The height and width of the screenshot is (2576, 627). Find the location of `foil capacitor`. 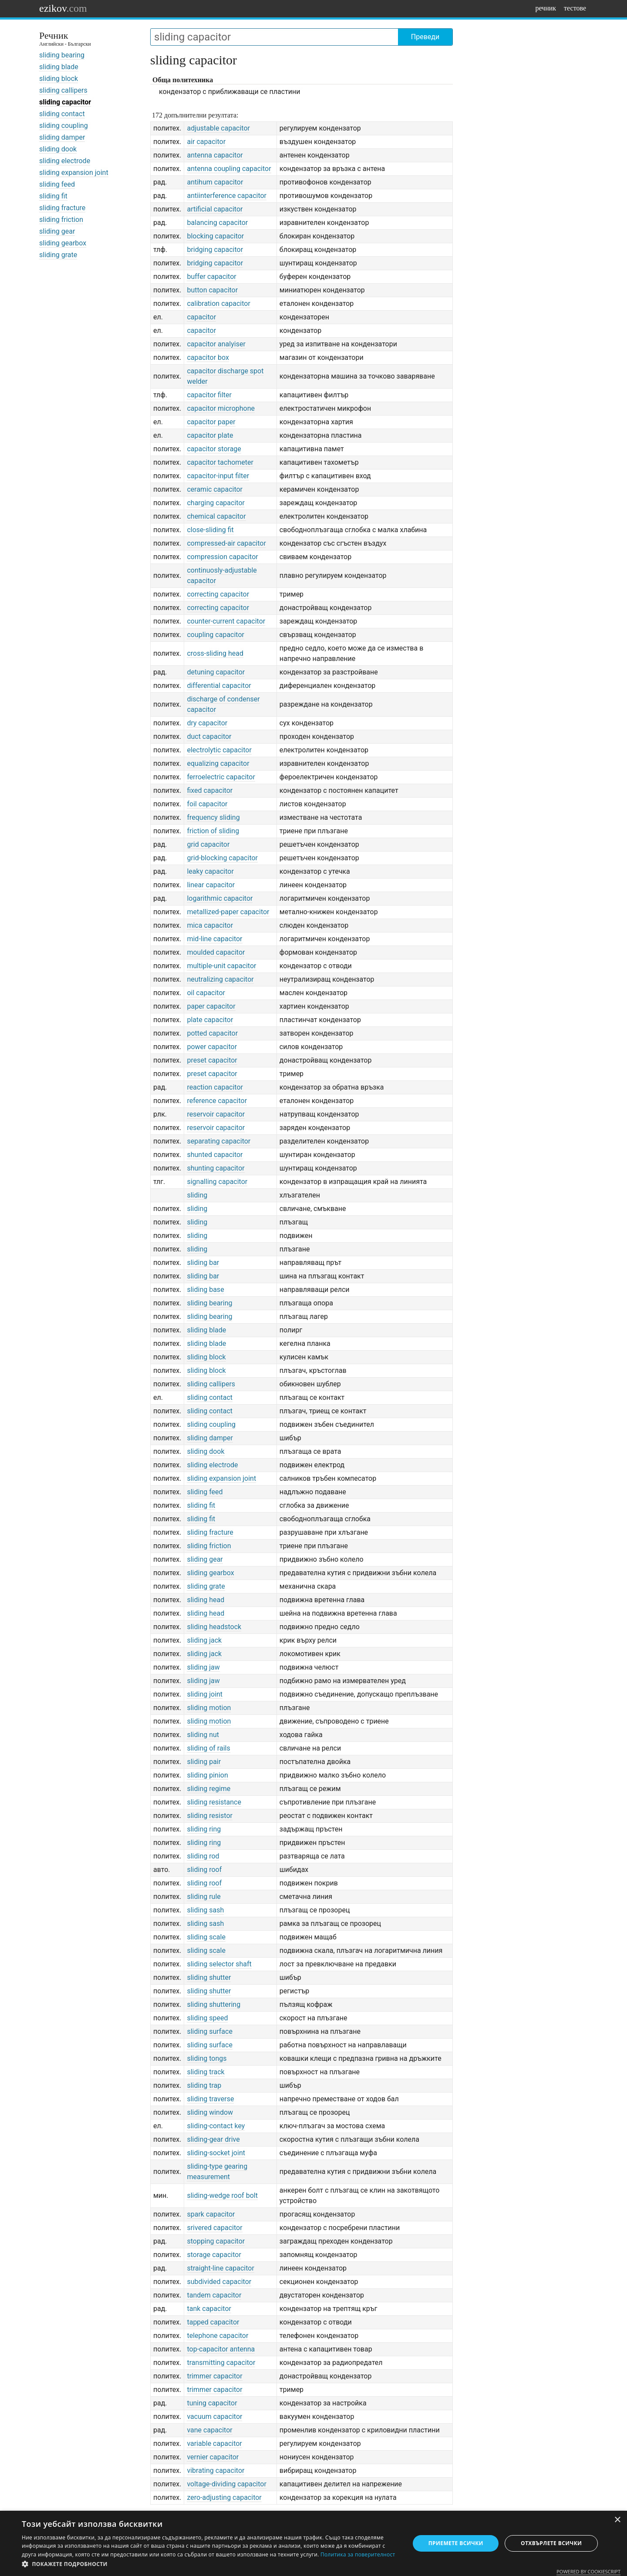

foil capacitor is located at coordinates (207, 804).